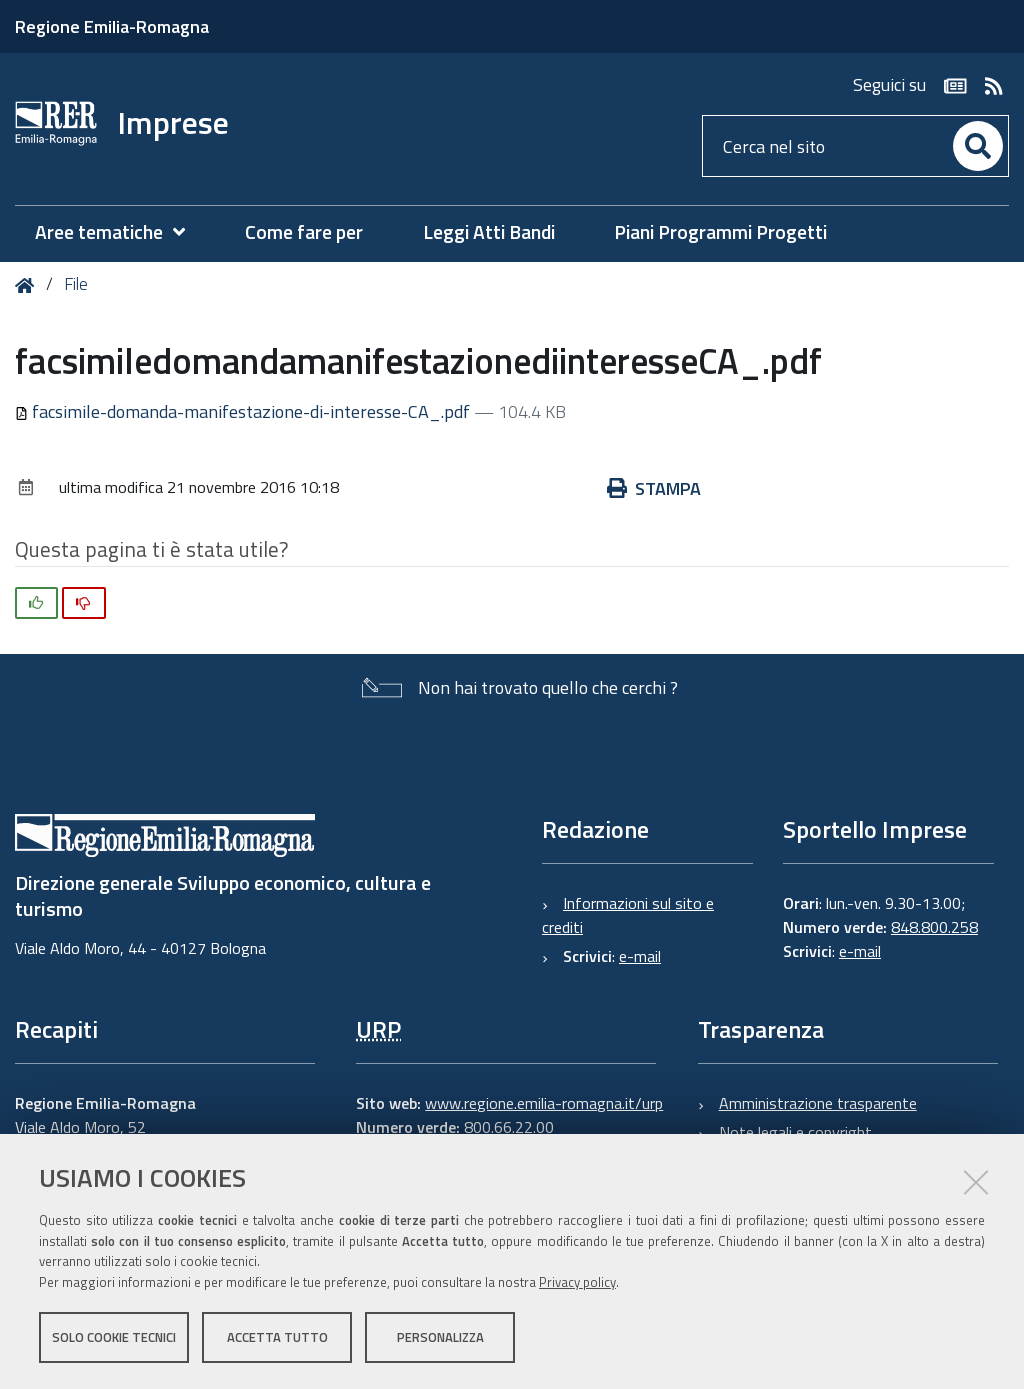 This screenshot has width=1024, height=1389. What do you see at coordinates (628, 915) in the screenshot?
I see `Informazioni sul sito e crediti` at bounding box center [628, 915].